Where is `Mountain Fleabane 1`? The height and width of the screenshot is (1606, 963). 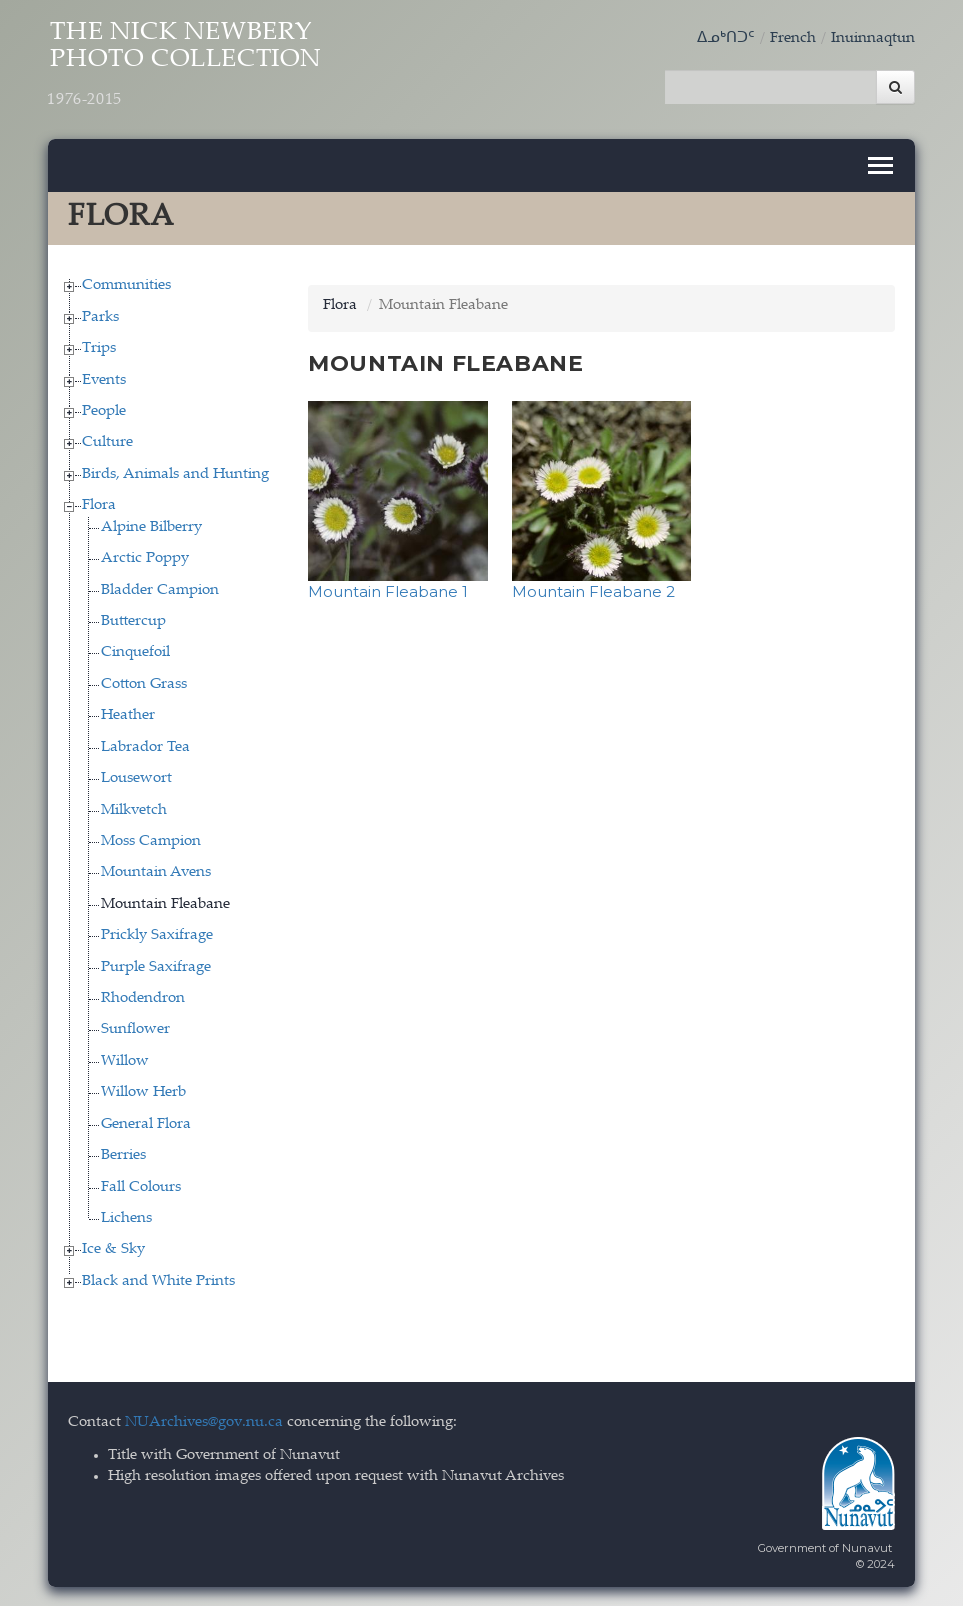
Mountain Fleabane 1 is located at coordinates (388, 589).